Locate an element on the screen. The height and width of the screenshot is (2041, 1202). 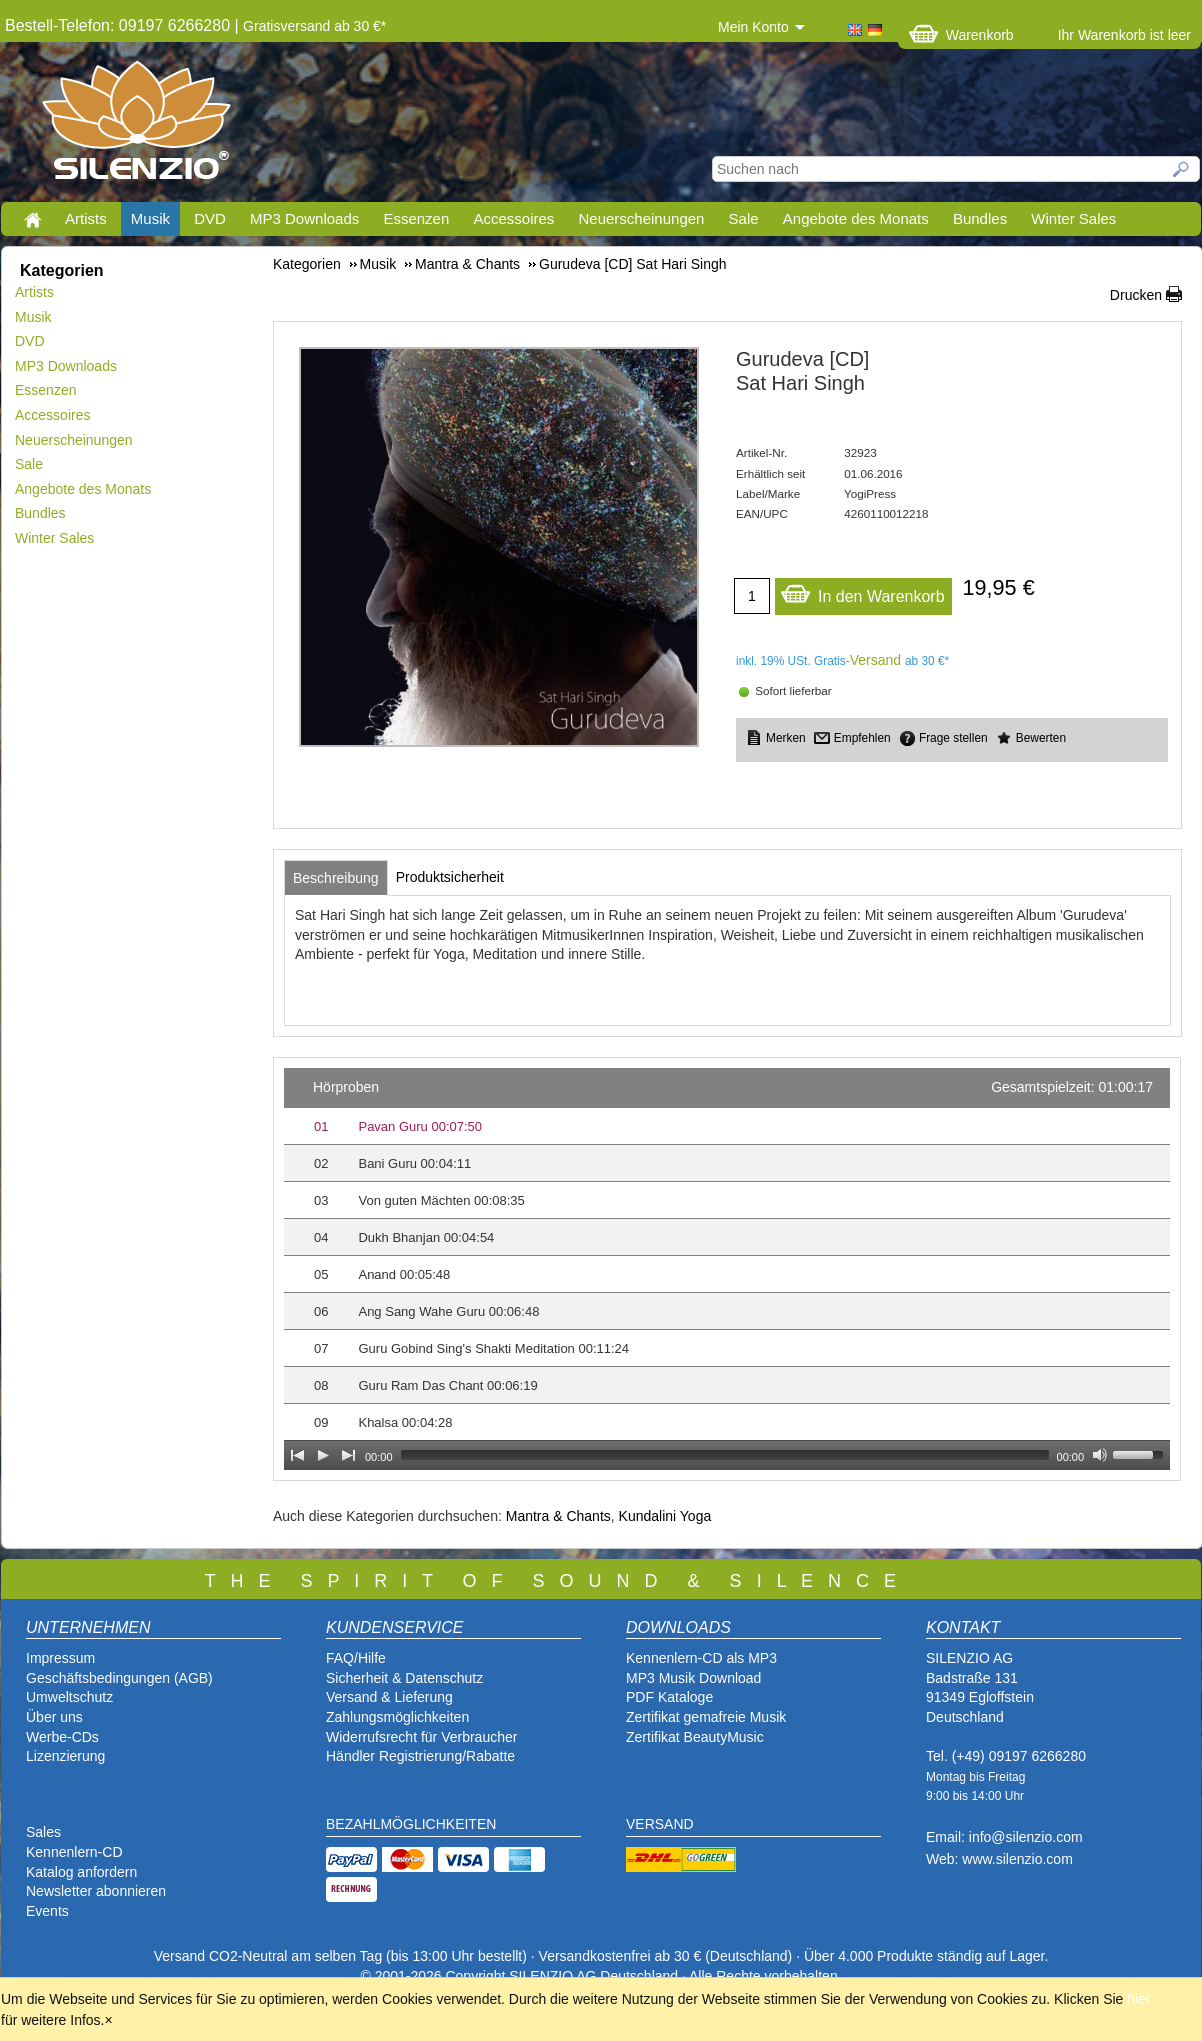
Händler Registrierung/Rabatte is located at coordinates (420, 1756).